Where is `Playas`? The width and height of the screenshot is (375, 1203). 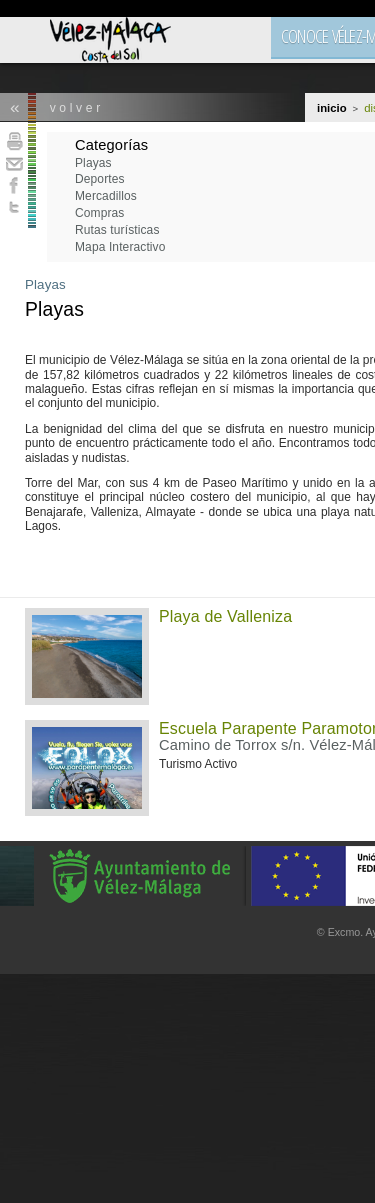
Playas is located at coordinates (45, 284).